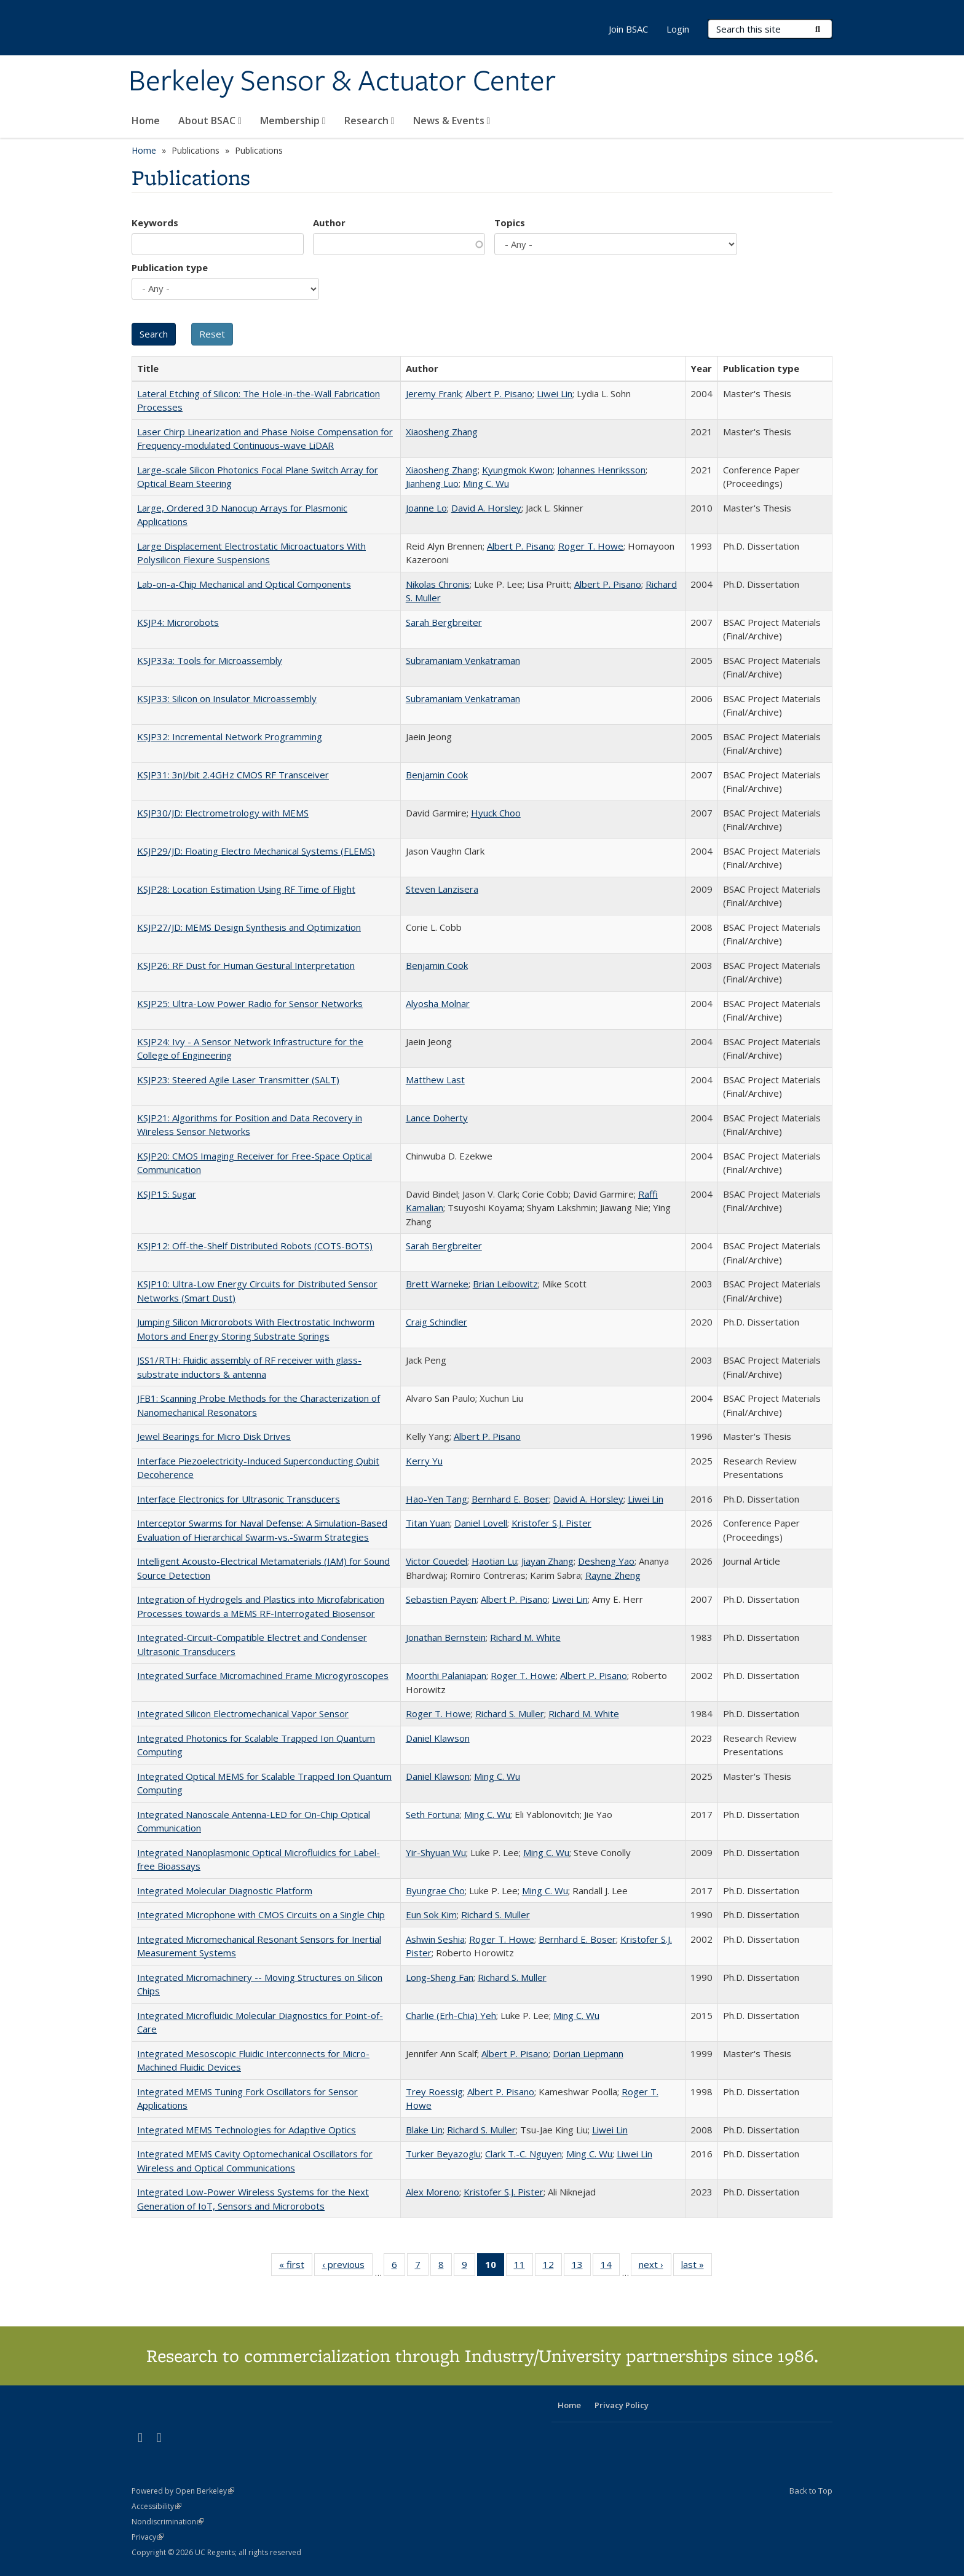 This screenshot has width=964, height=2576. Describe the element at coordinates (436, 1561) in the screenshot. I see `Victor Couedel` at that location.